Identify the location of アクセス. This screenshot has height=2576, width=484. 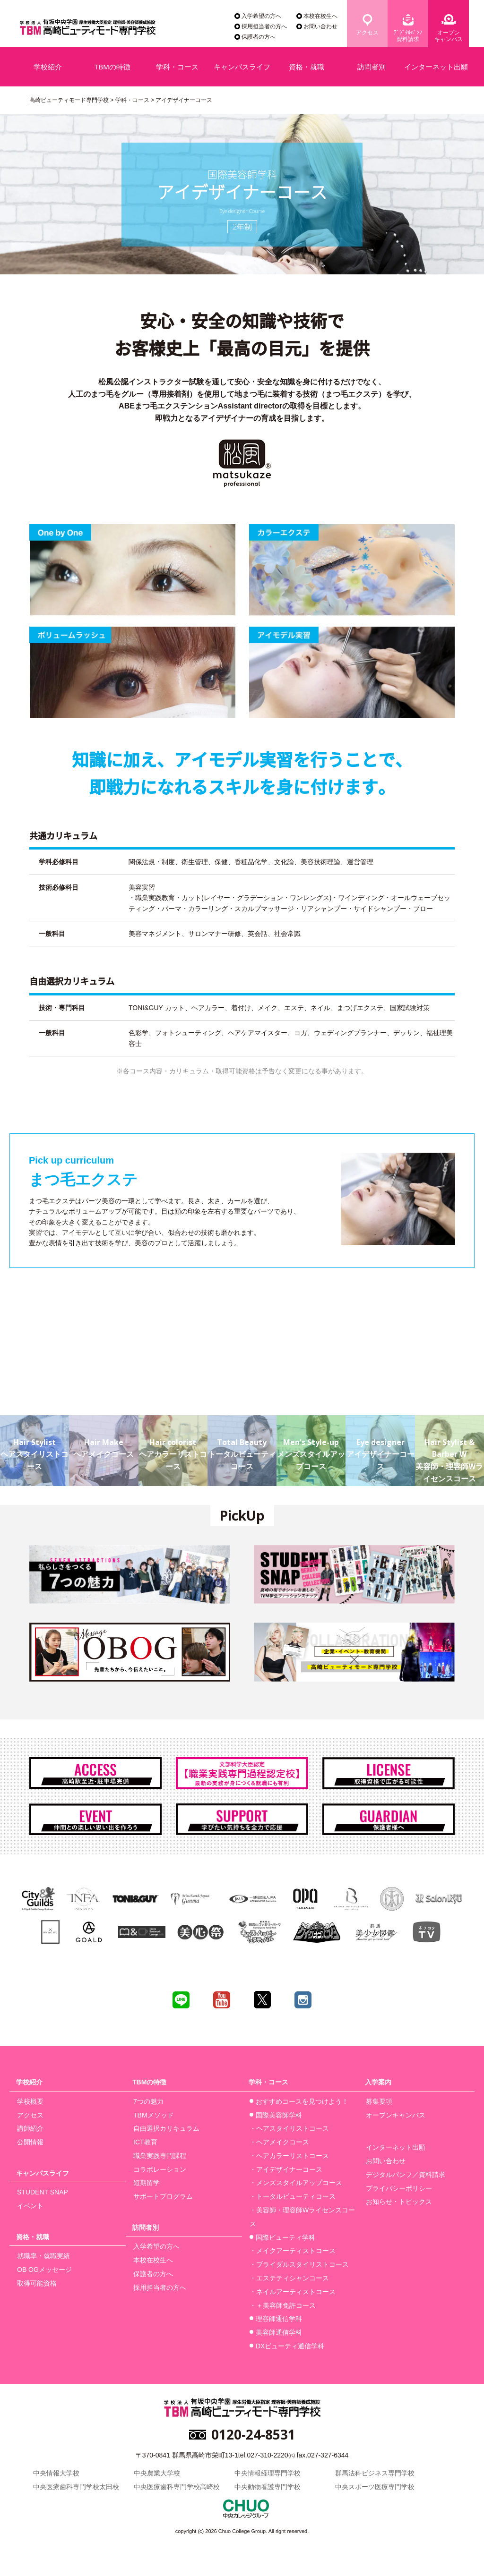
(367, 32).